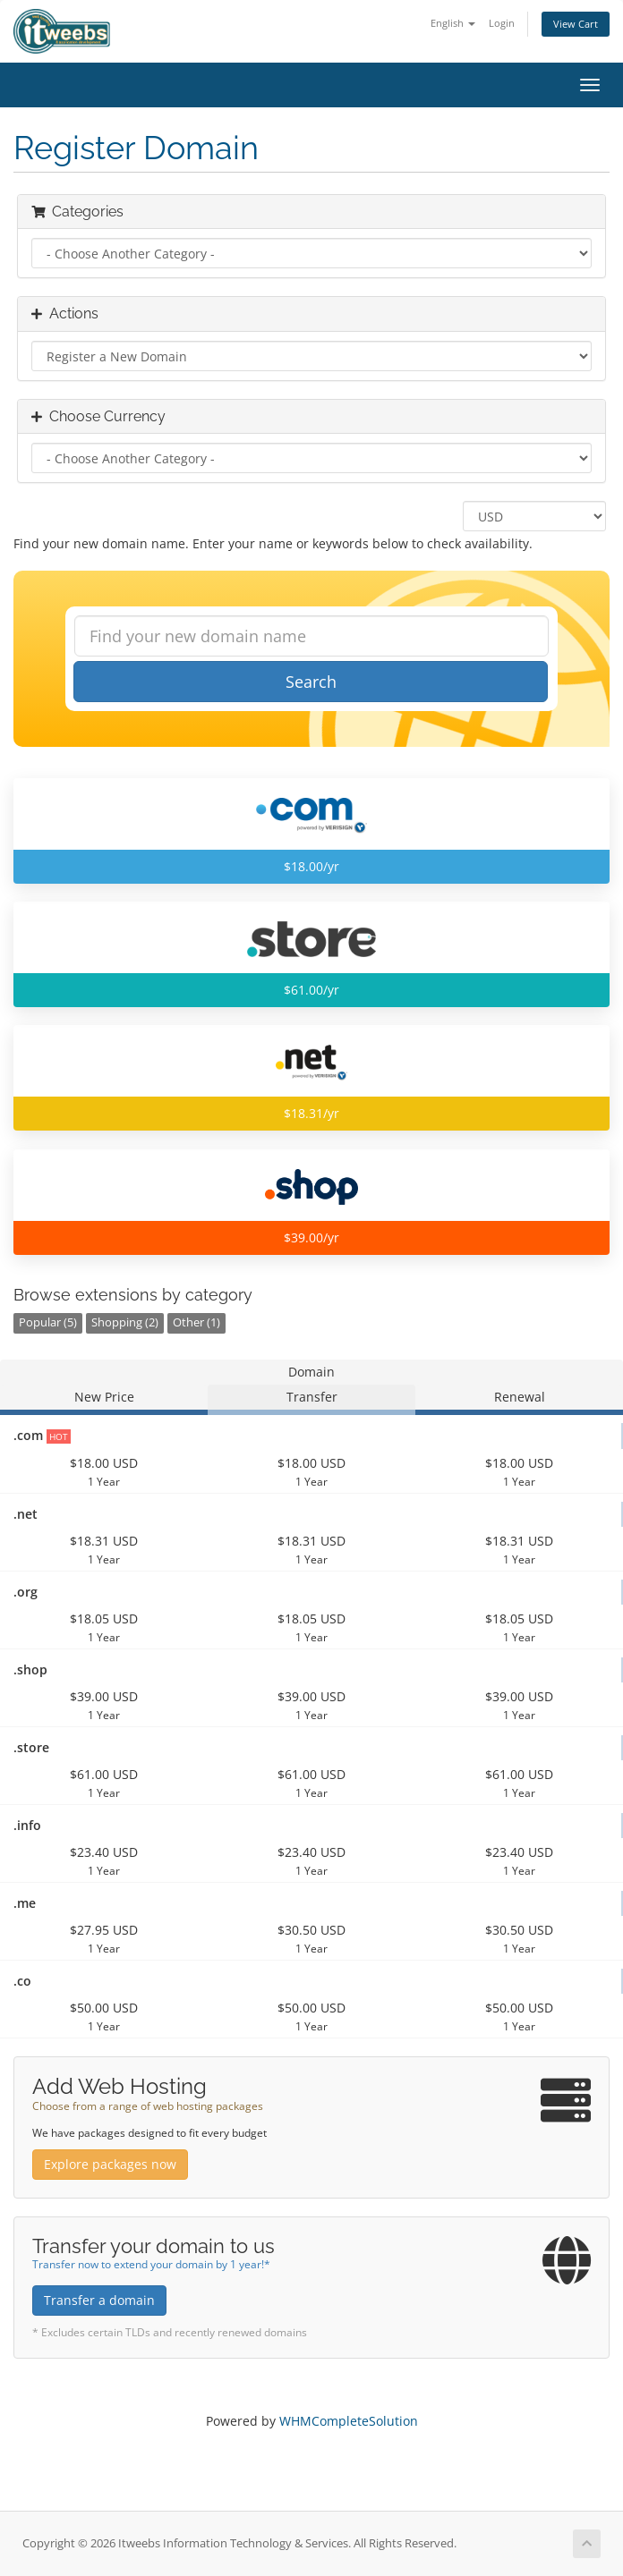 This screenshot has height=2576, width=623. Describe the element at coordinates (99, 2300) in the screenshot. I see `Transfer a domain` at that location.